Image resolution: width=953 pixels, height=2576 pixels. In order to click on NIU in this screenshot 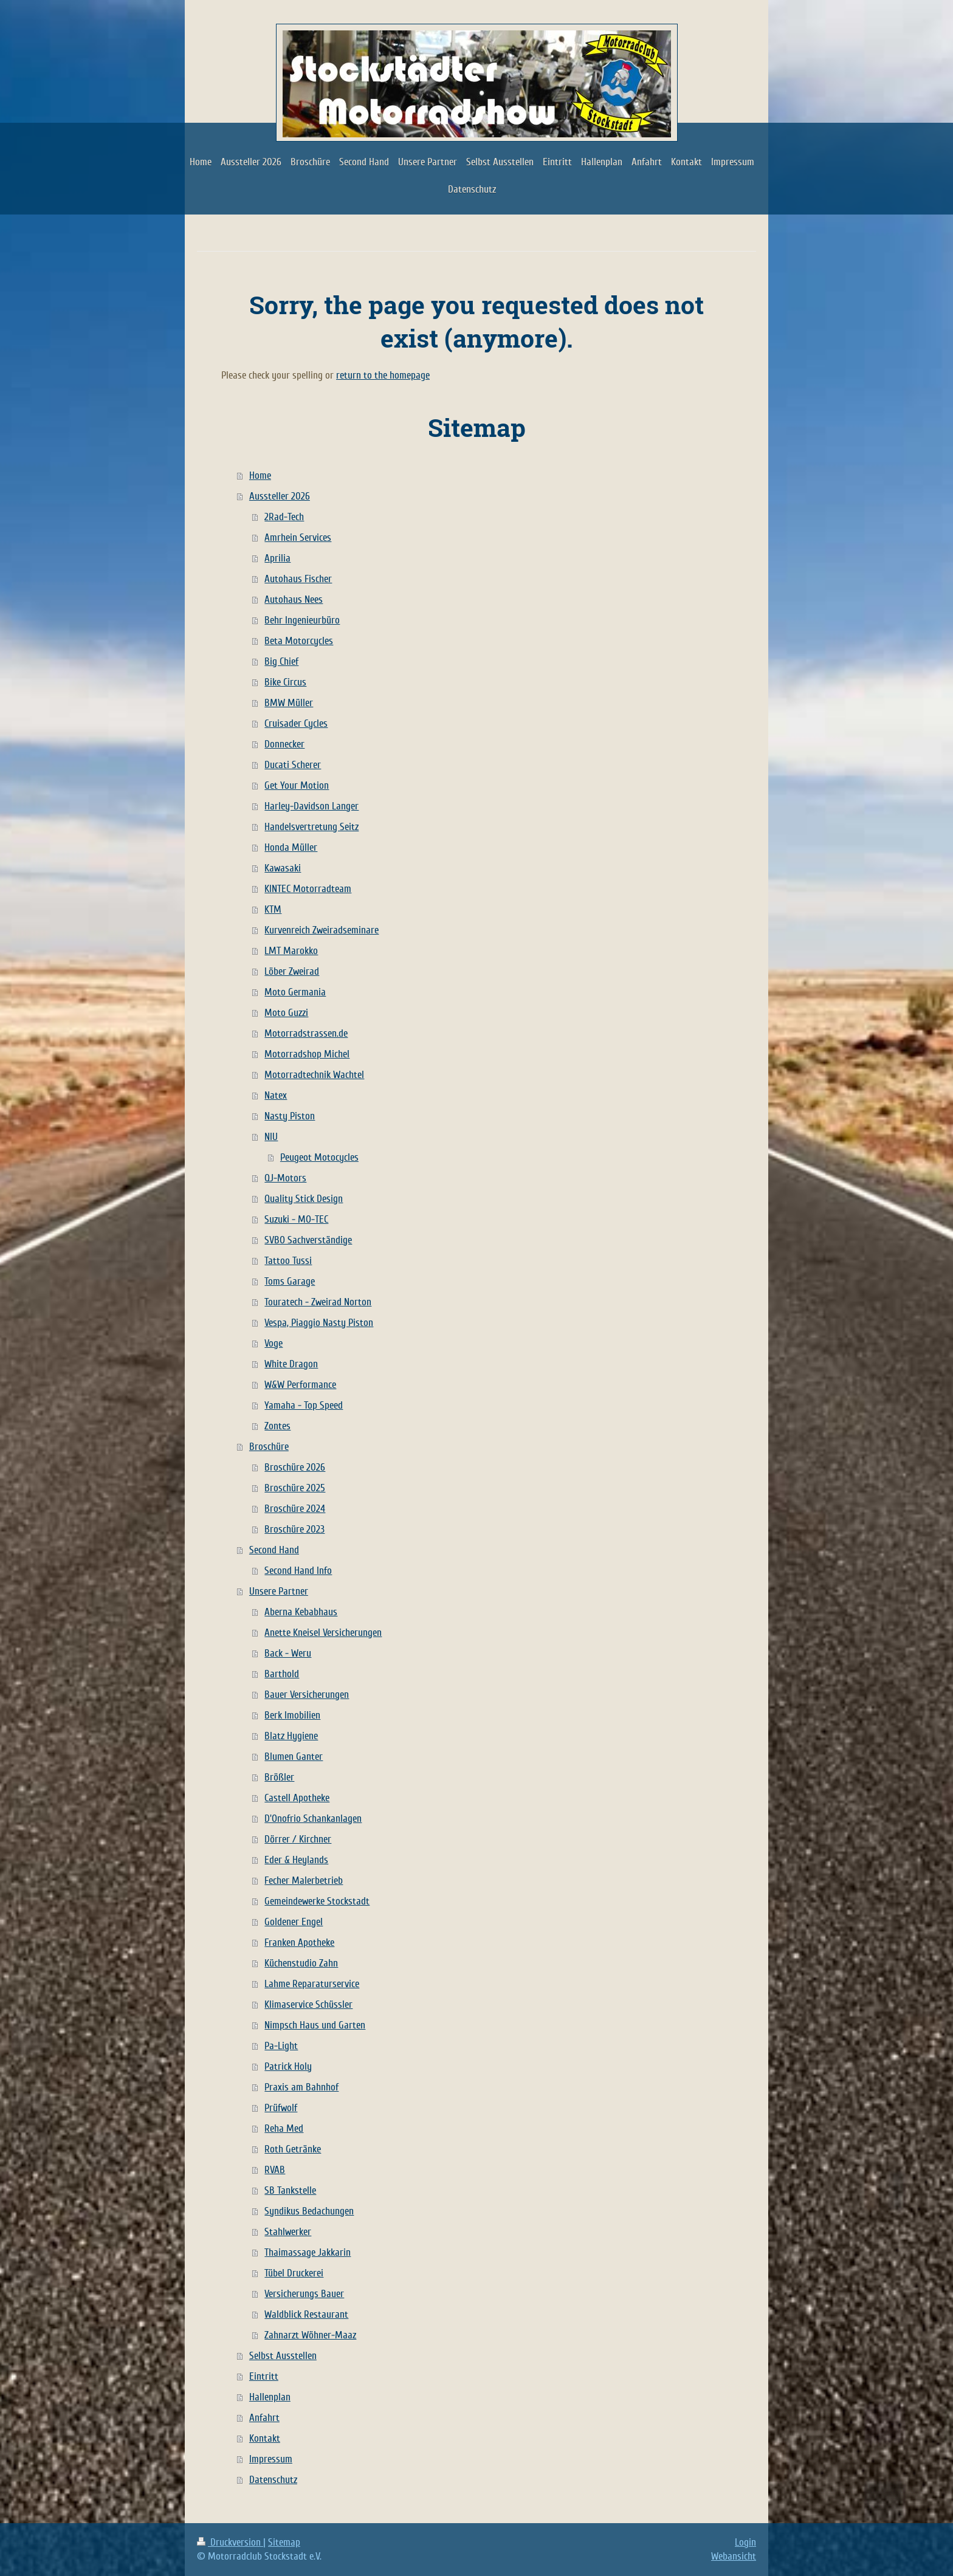, I will do `click(271, 1136)`.